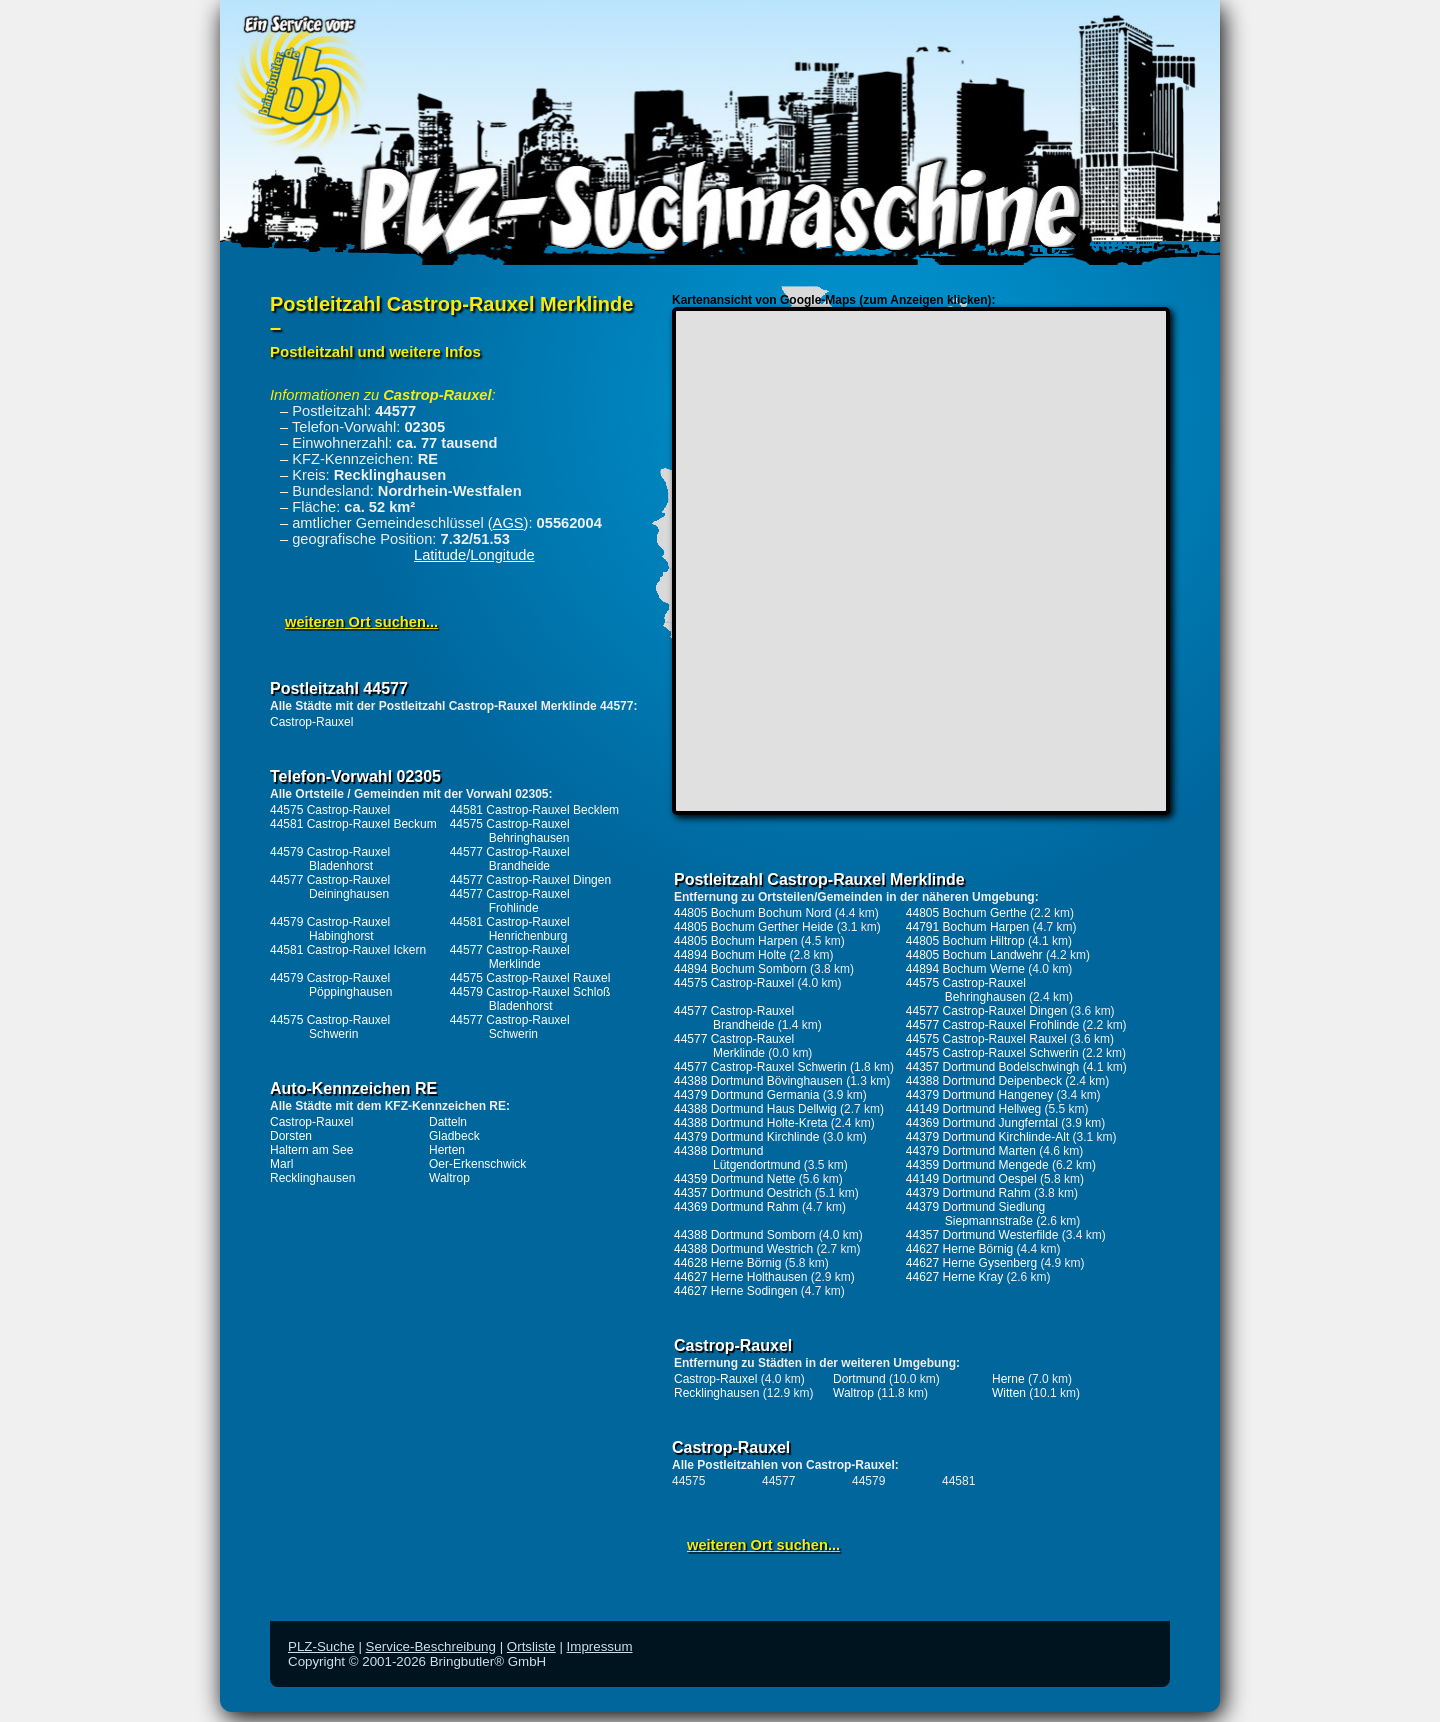 This screenshot has width=1440, height=1722. I want to click on 44579 Castrop-Rauxel Bladenhorst, so click(330, 859).